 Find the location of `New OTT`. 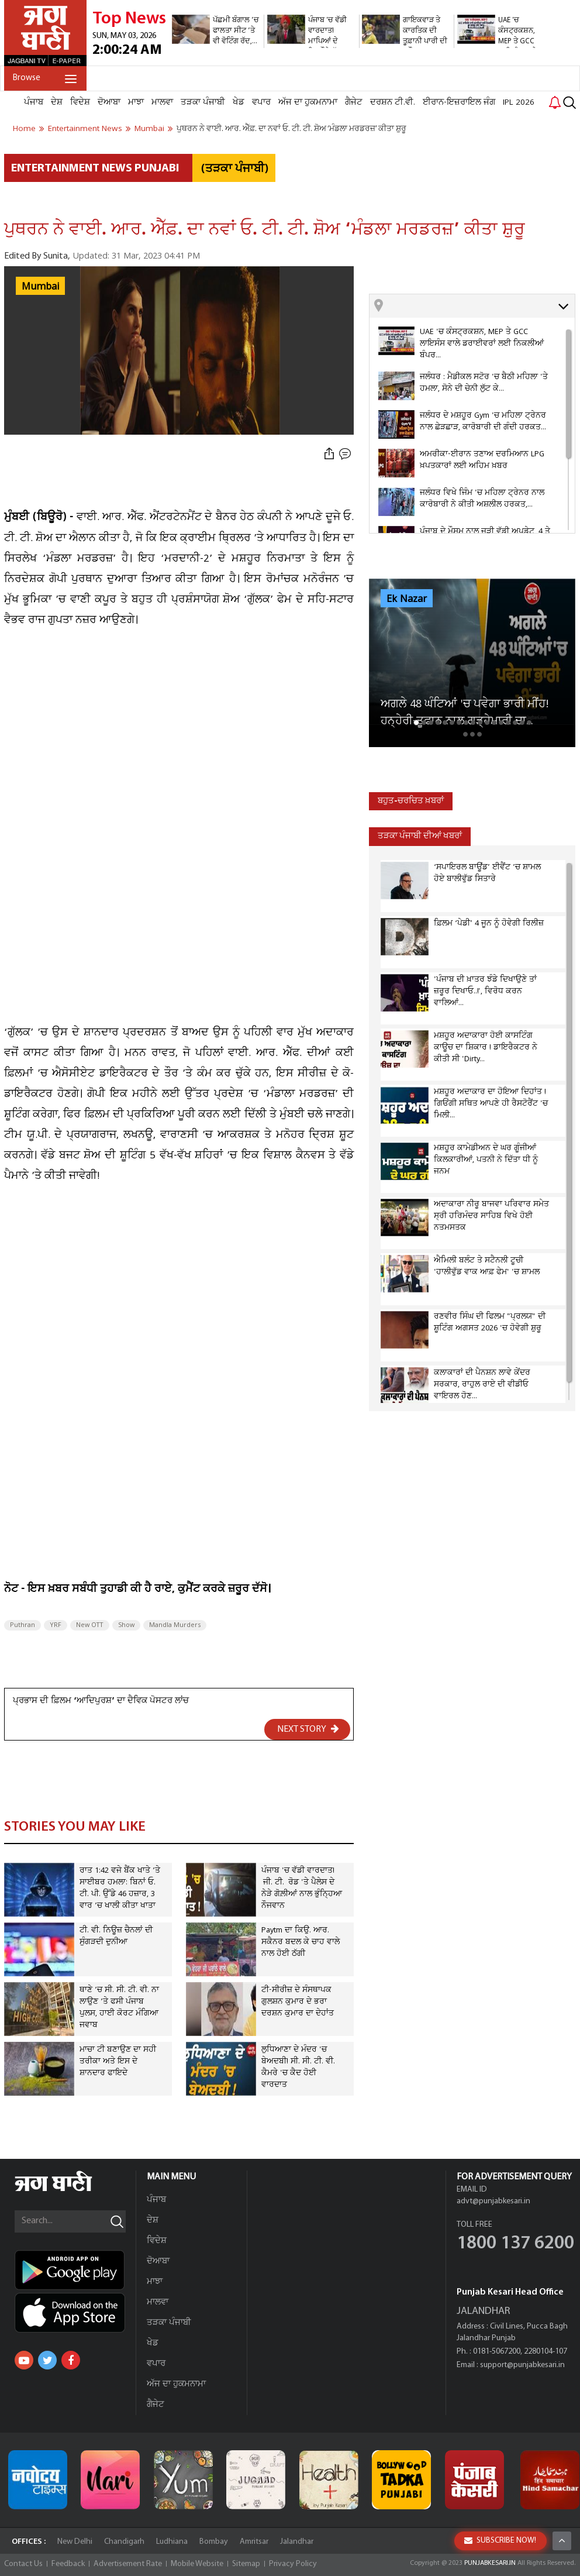

New OTT is located at coordinates (89, 1625).